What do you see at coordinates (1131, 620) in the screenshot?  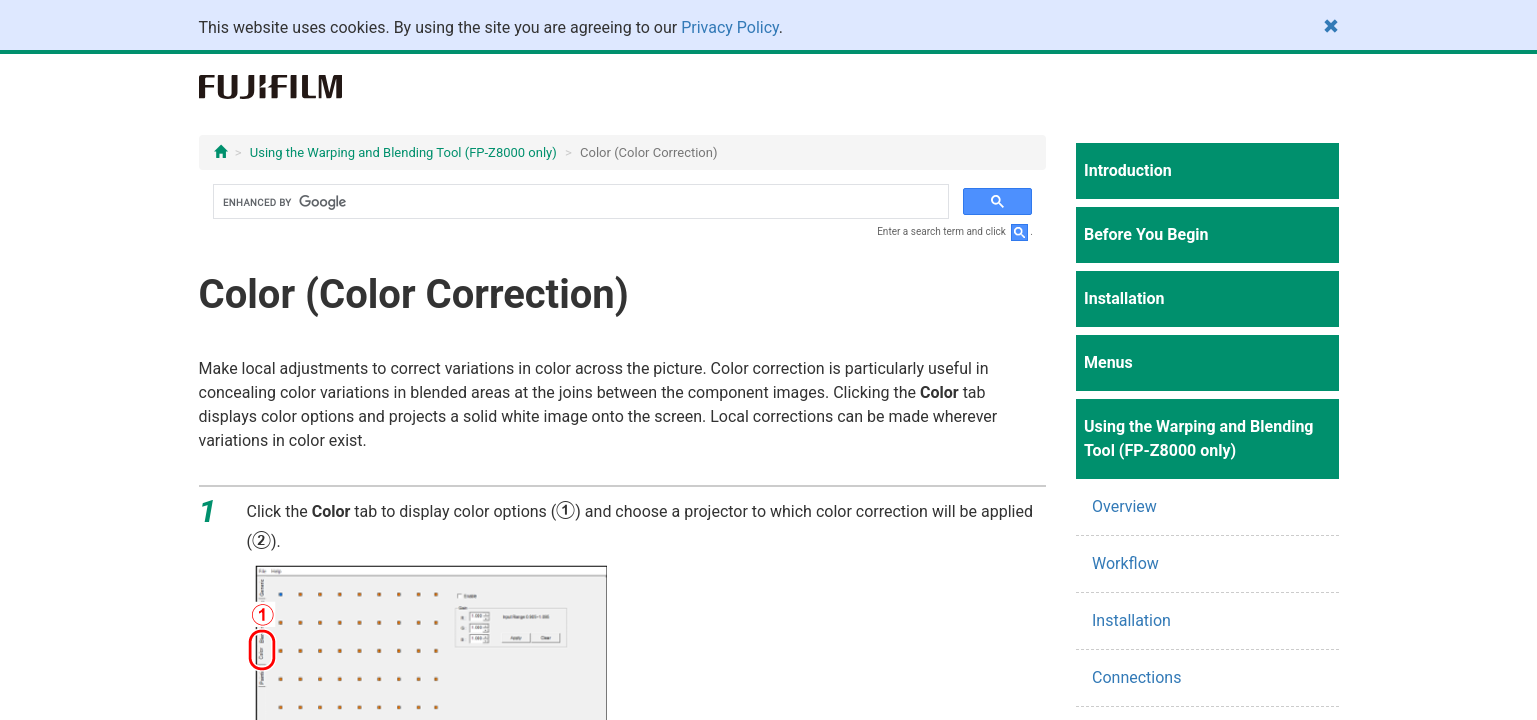 I see `Installation` at bounding box center [1131, 620].